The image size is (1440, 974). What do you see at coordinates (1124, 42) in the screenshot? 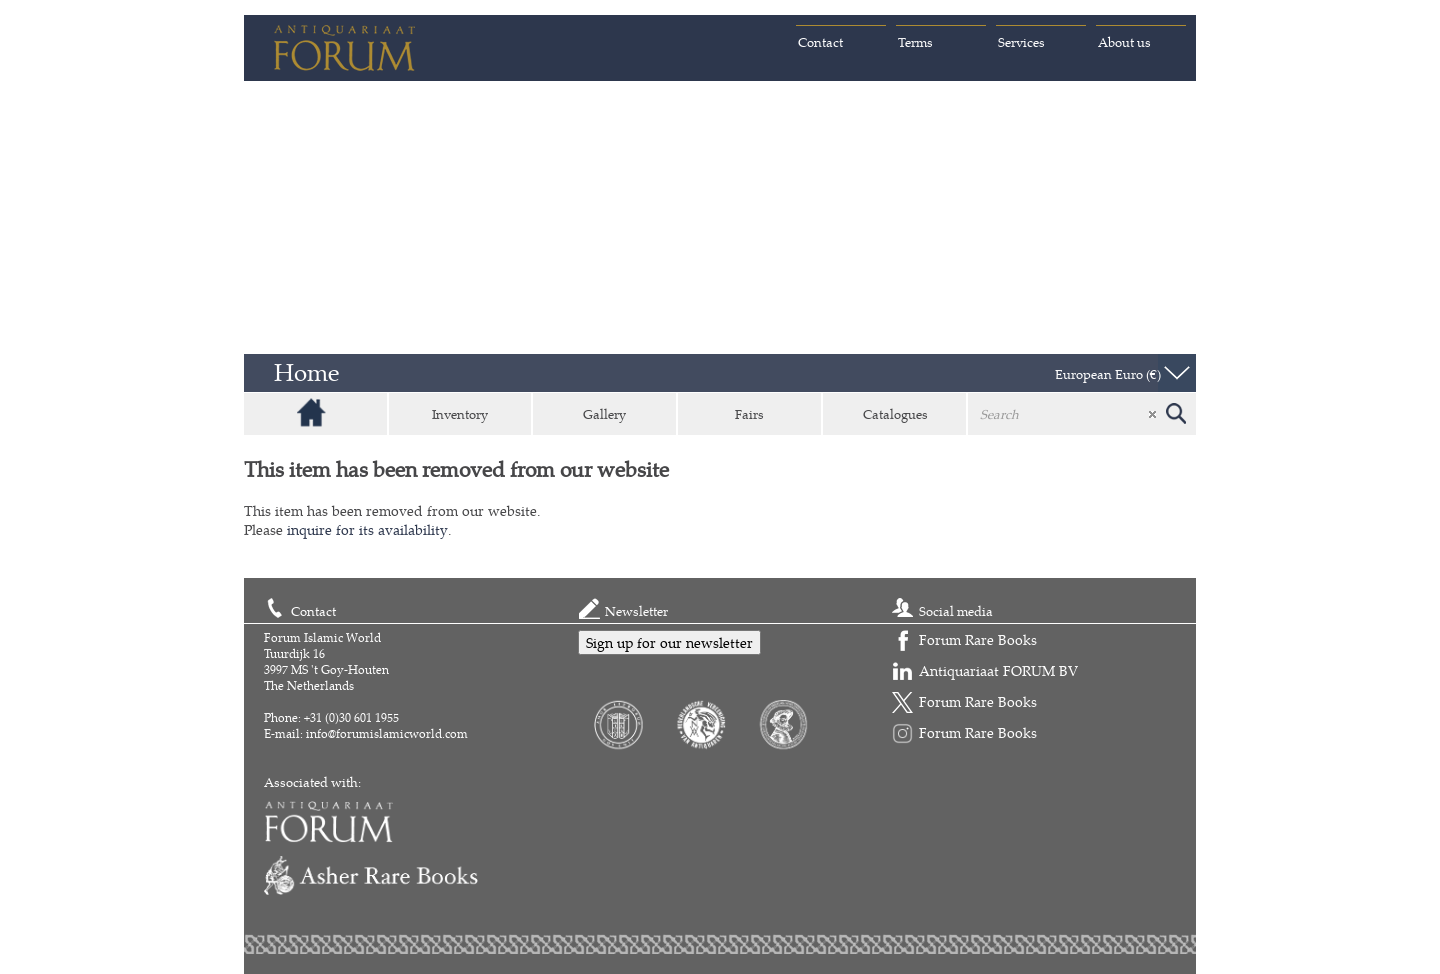
I see `About us` at bounding box center [1124, 42].